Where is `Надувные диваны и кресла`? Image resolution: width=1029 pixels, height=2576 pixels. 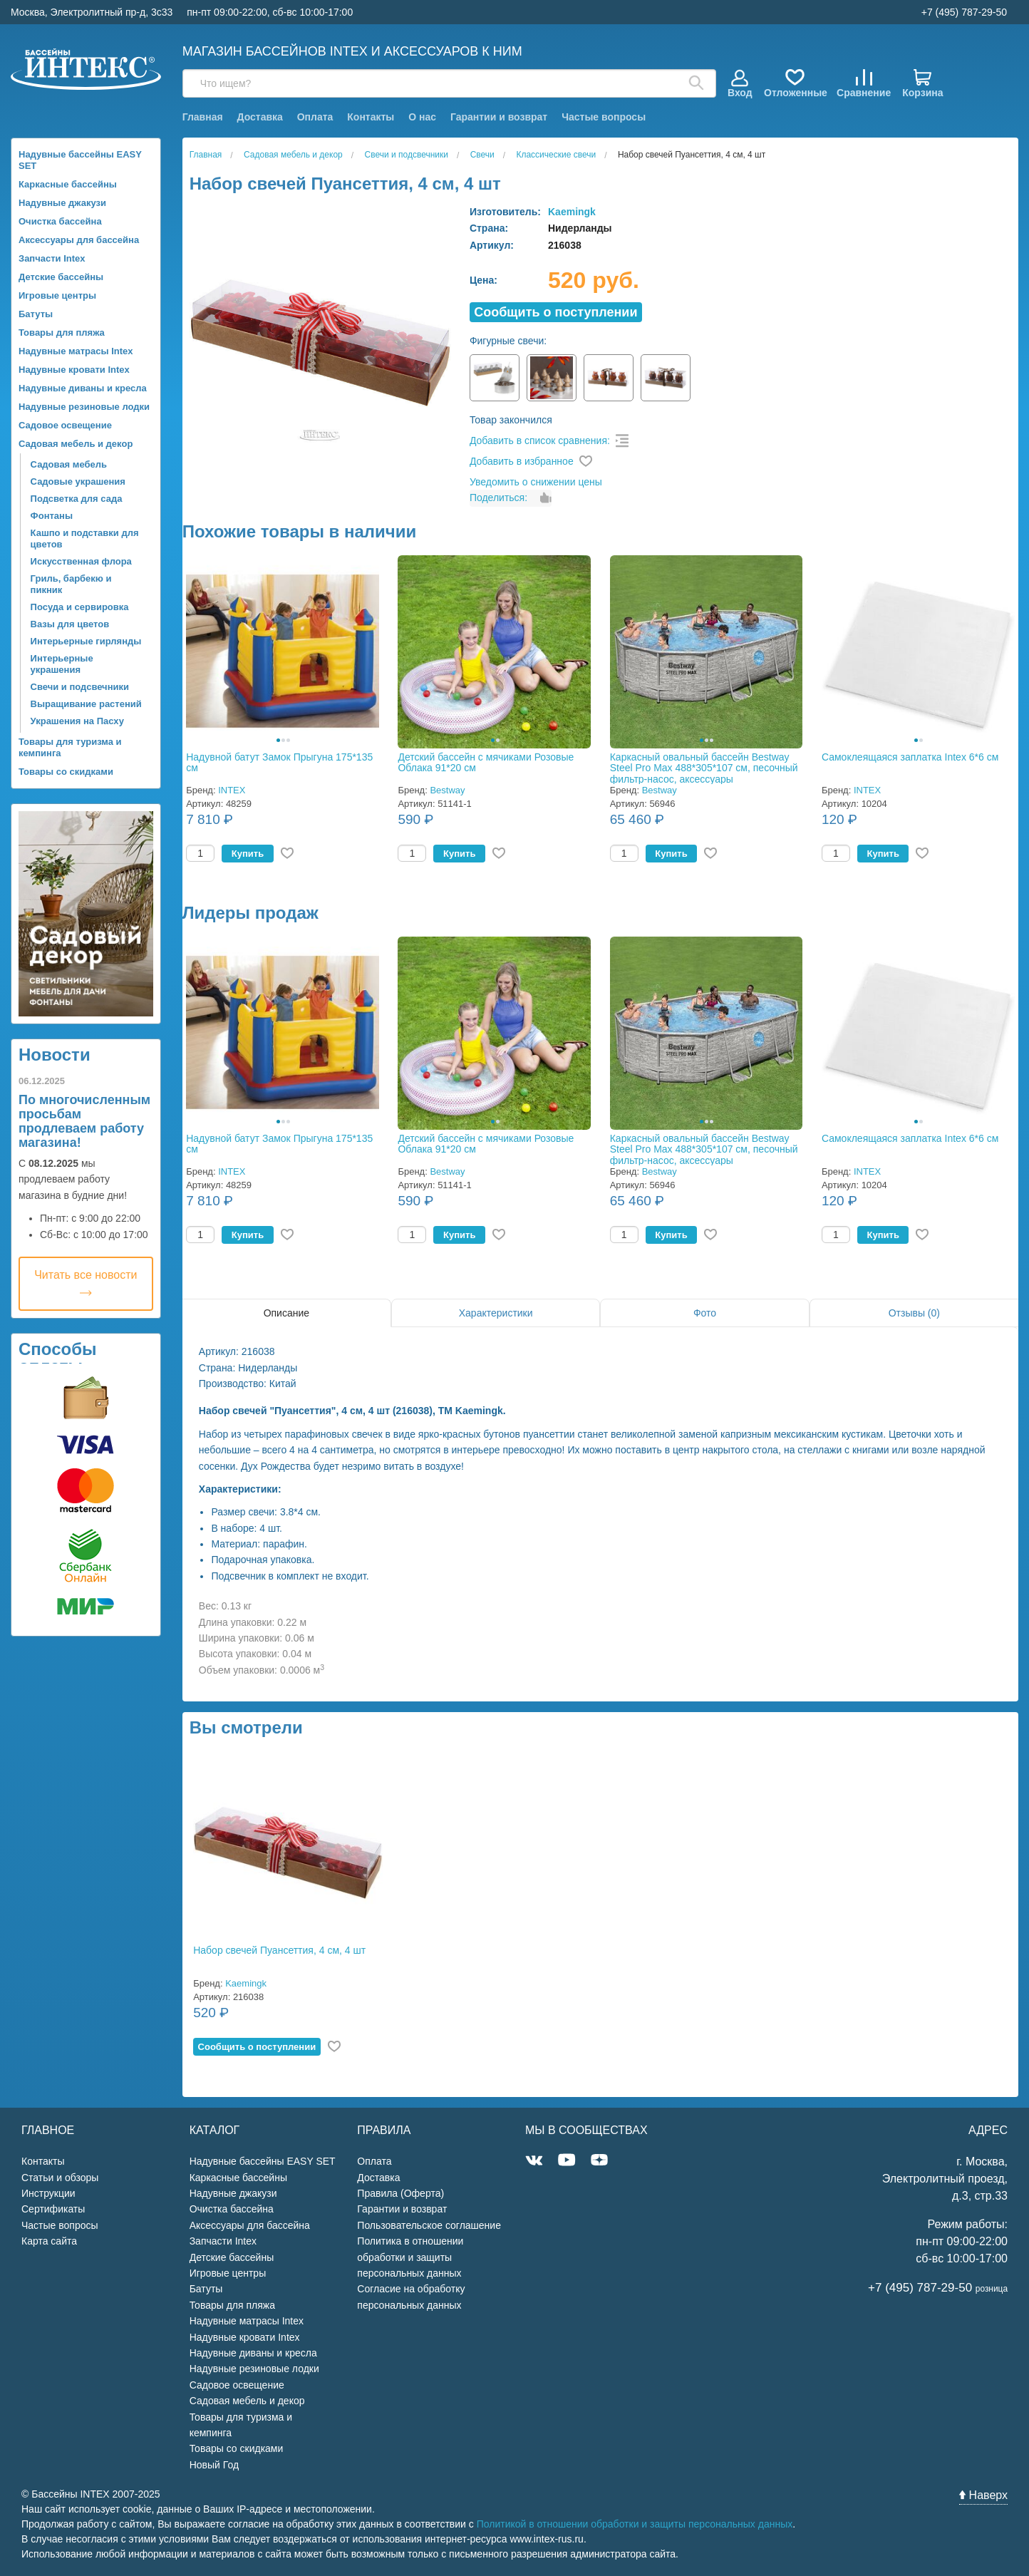 Надувные диваны и кресла is located at coordinates (83, 388).